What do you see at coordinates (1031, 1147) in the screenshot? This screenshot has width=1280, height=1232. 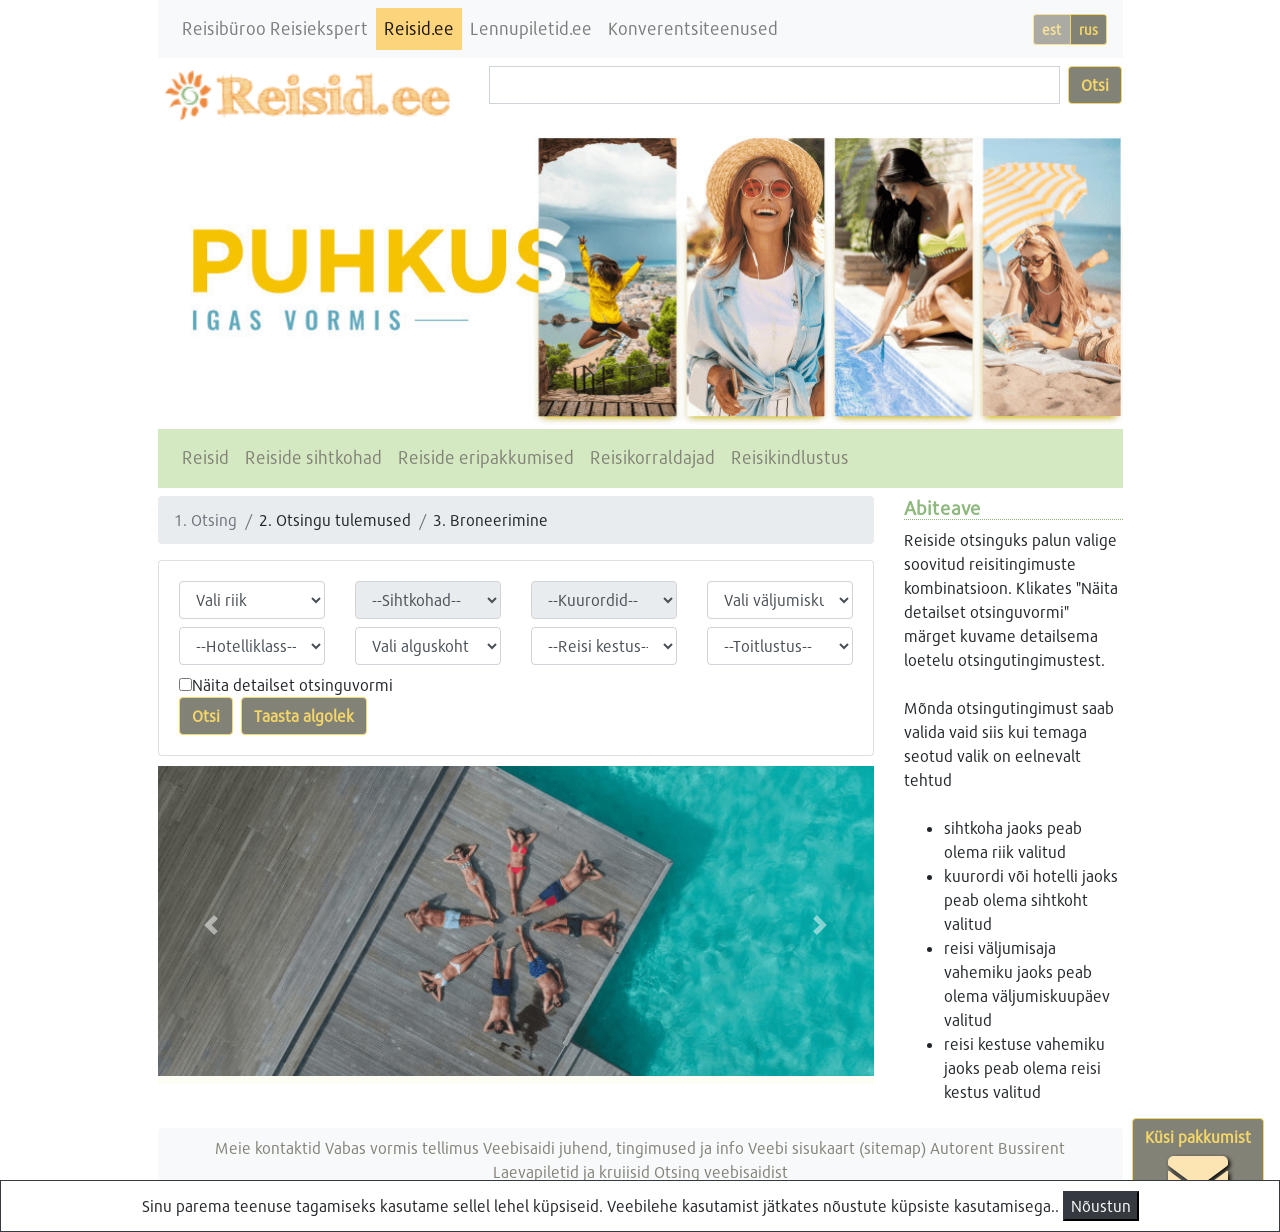 I see `Bussirent` at bounding box center [1031, 1147].